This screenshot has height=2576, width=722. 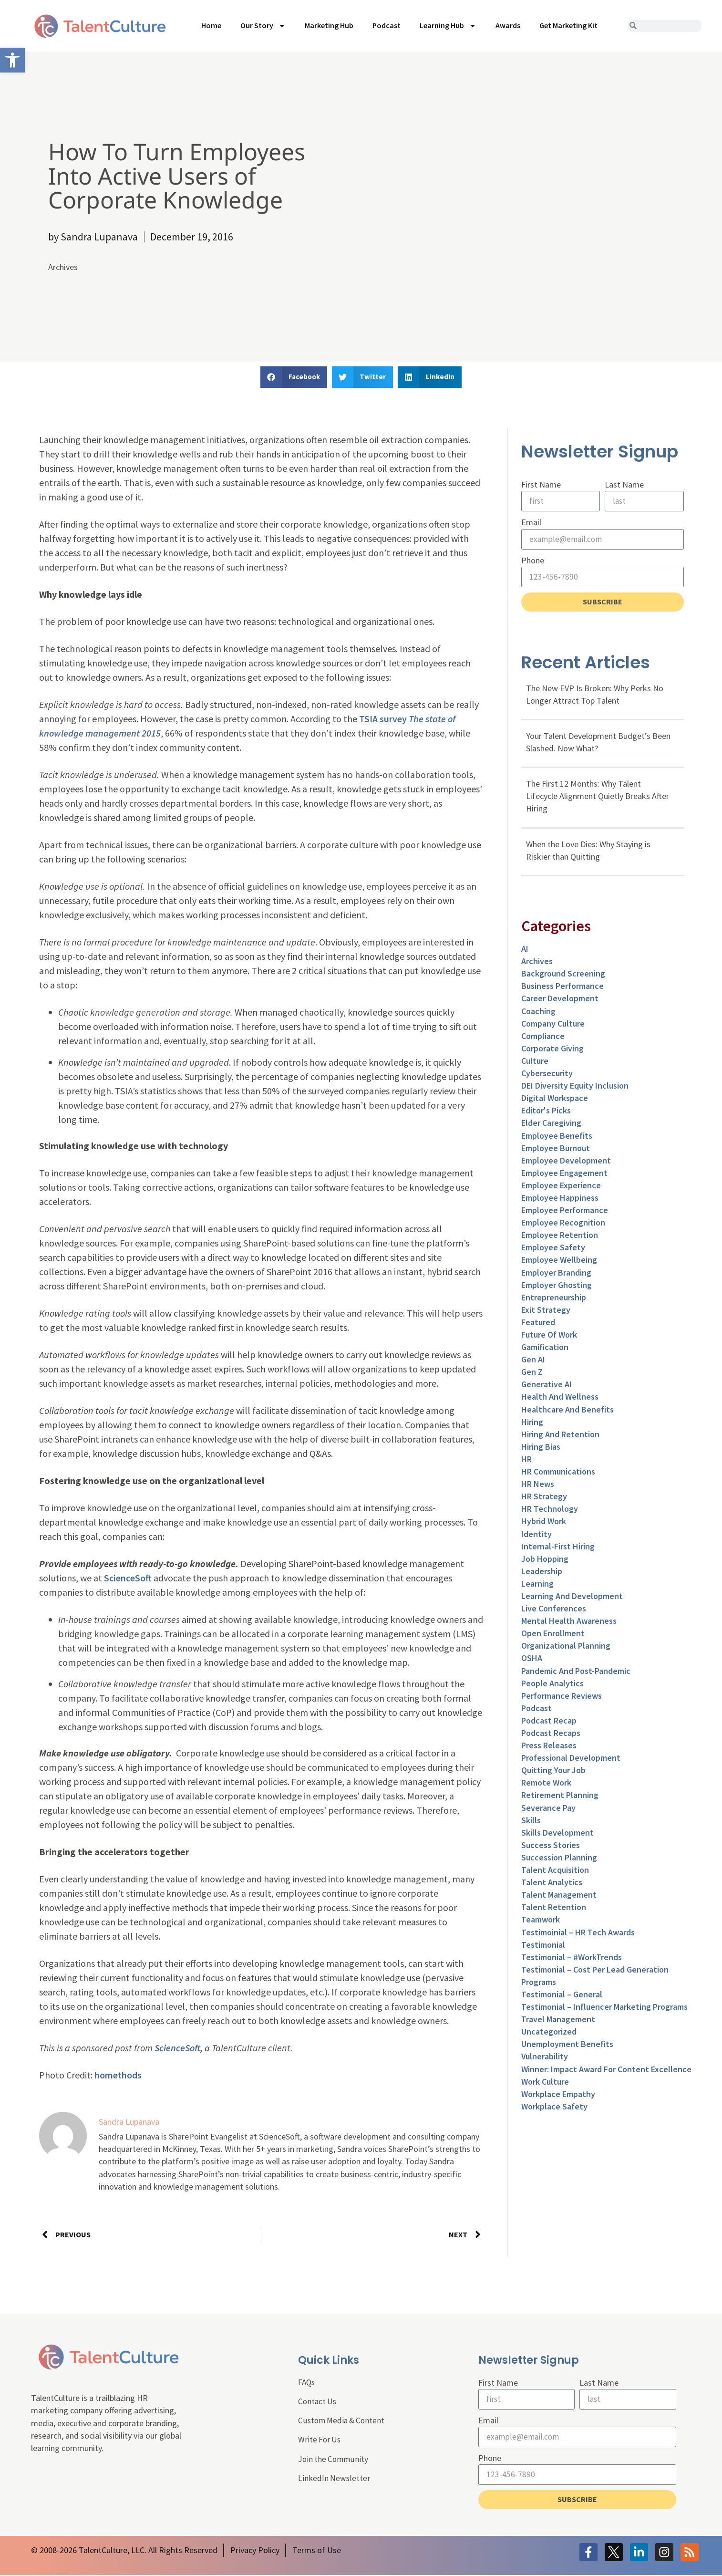 I want to click on Company Culture [link], so click(x=553, y=1024).